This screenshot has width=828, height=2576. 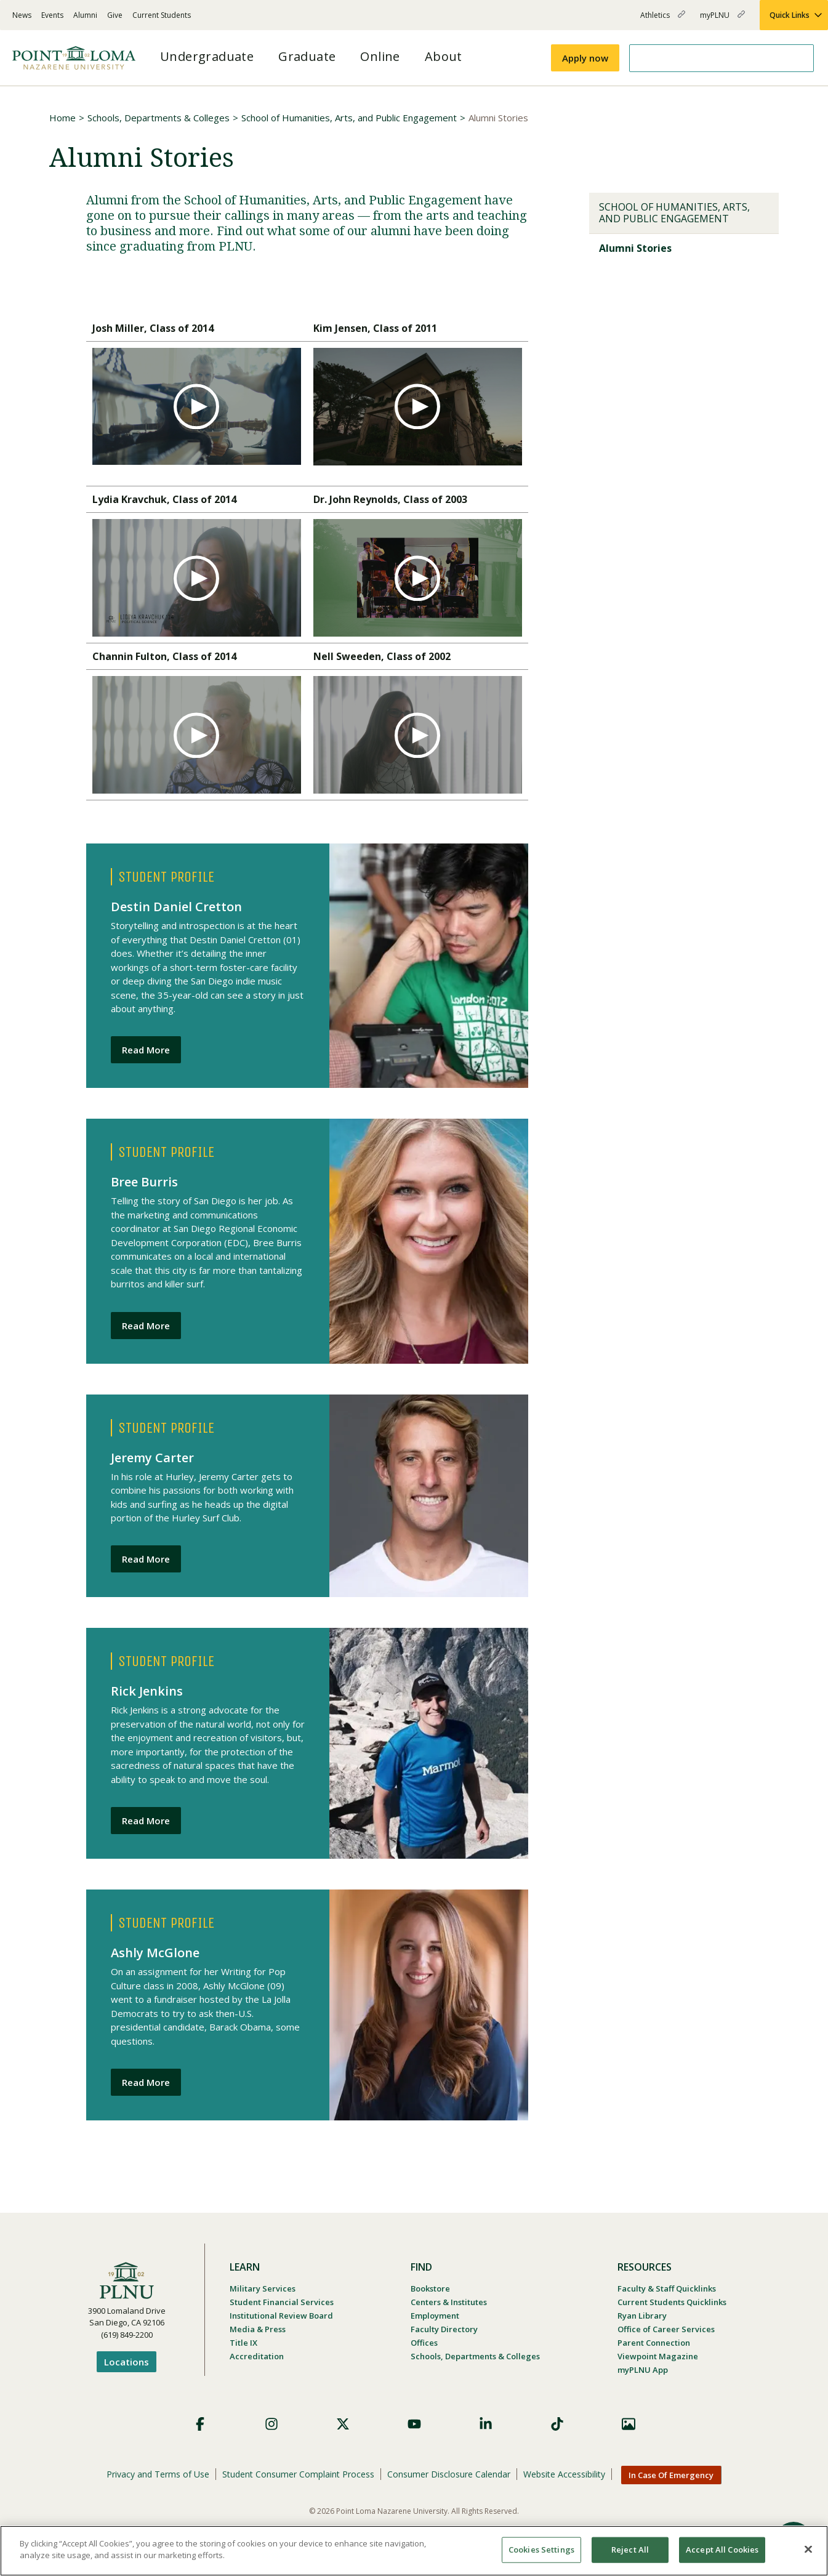 What do you see at coordinates (653, 2342) in the screenshot?
I see `Parent Connection` at bounding box center [653, 2342].